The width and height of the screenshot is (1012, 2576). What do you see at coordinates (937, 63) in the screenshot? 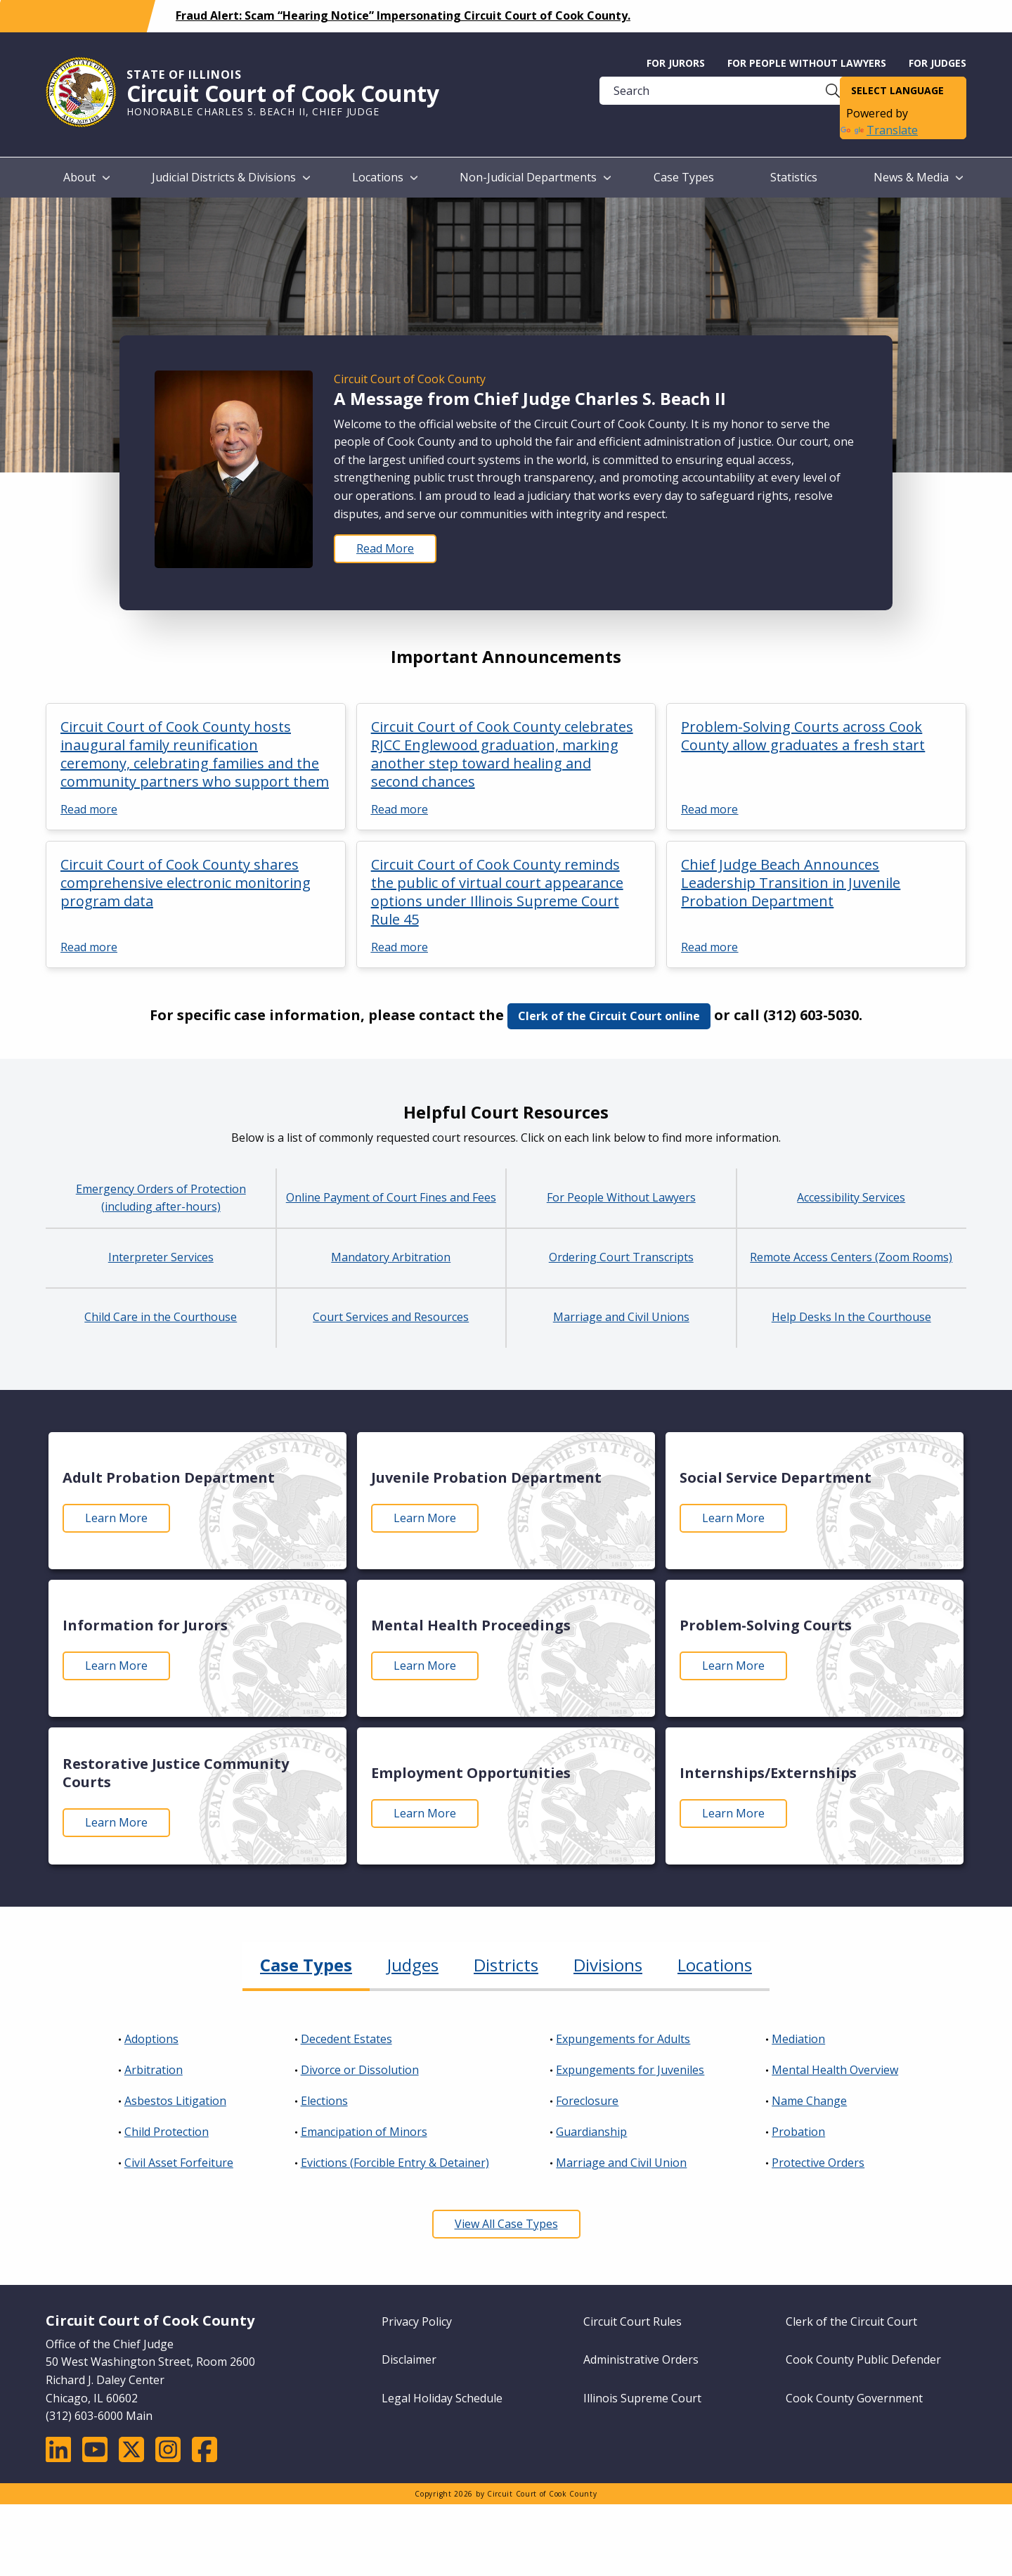
I see `For Judges` at bounding box center [937, 63].